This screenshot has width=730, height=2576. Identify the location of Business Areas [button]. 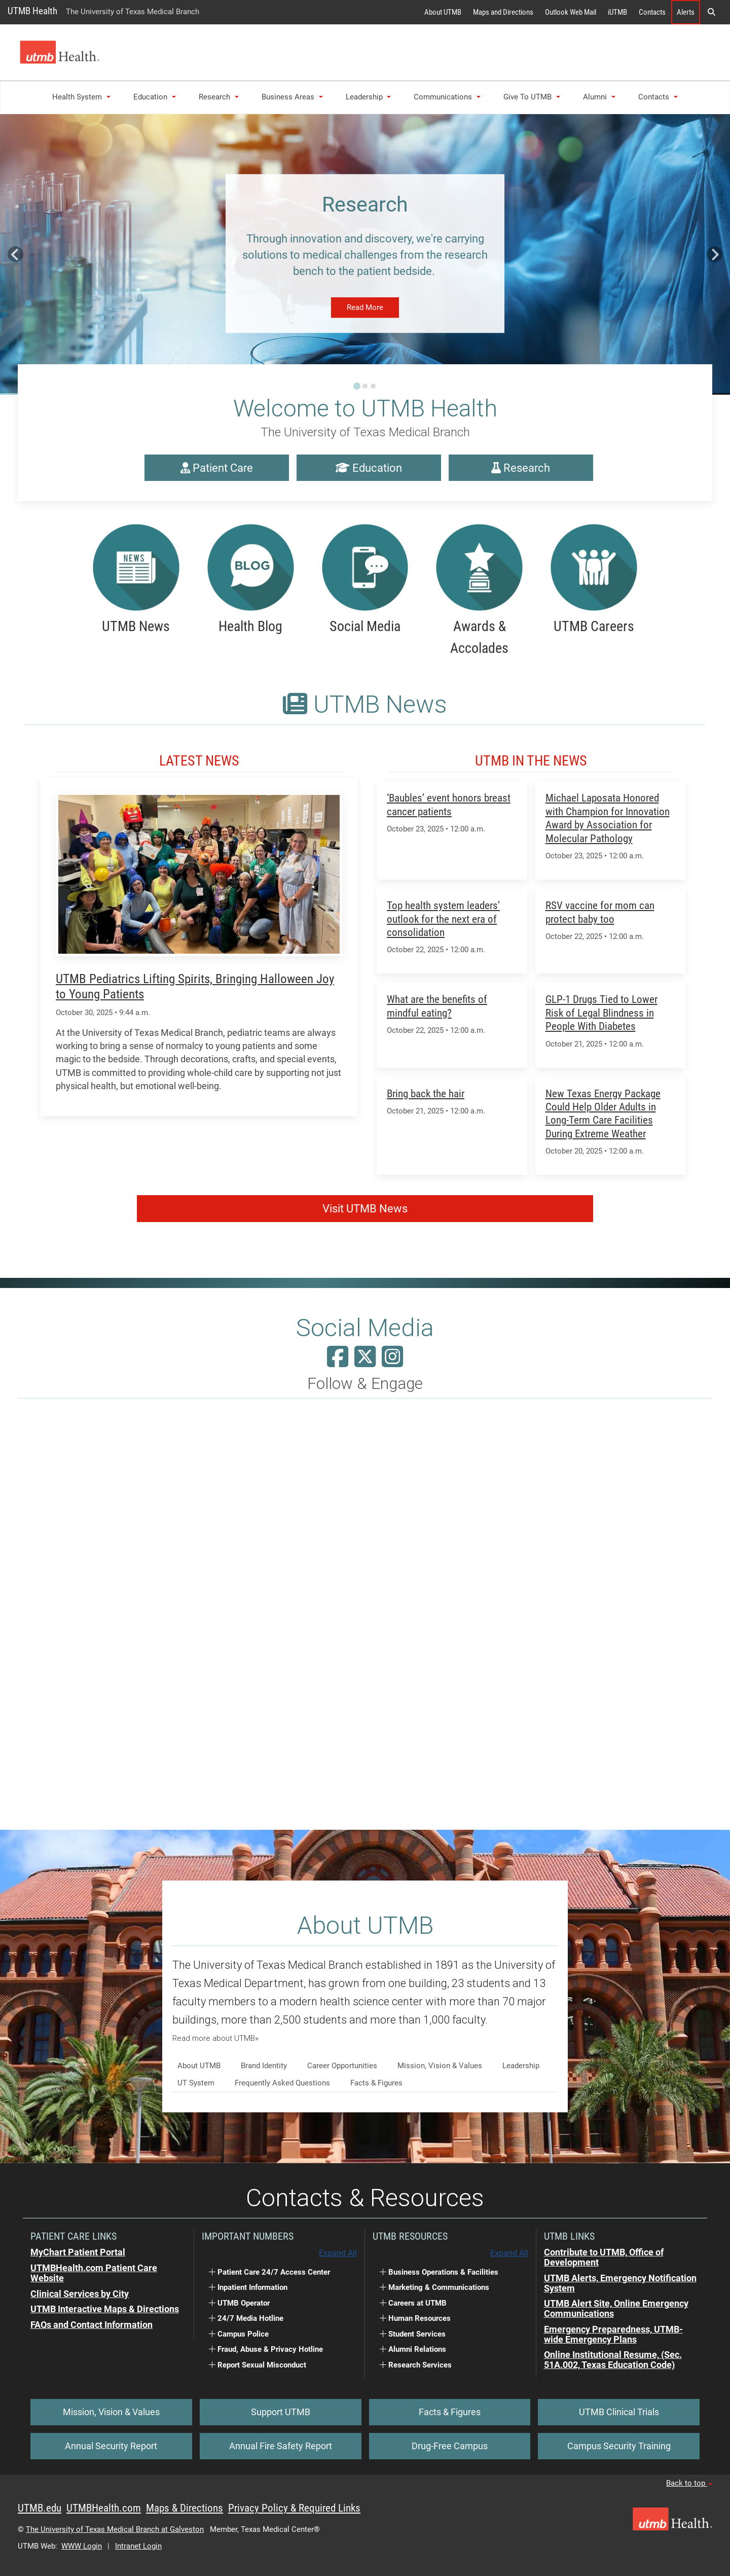
(292, 96).